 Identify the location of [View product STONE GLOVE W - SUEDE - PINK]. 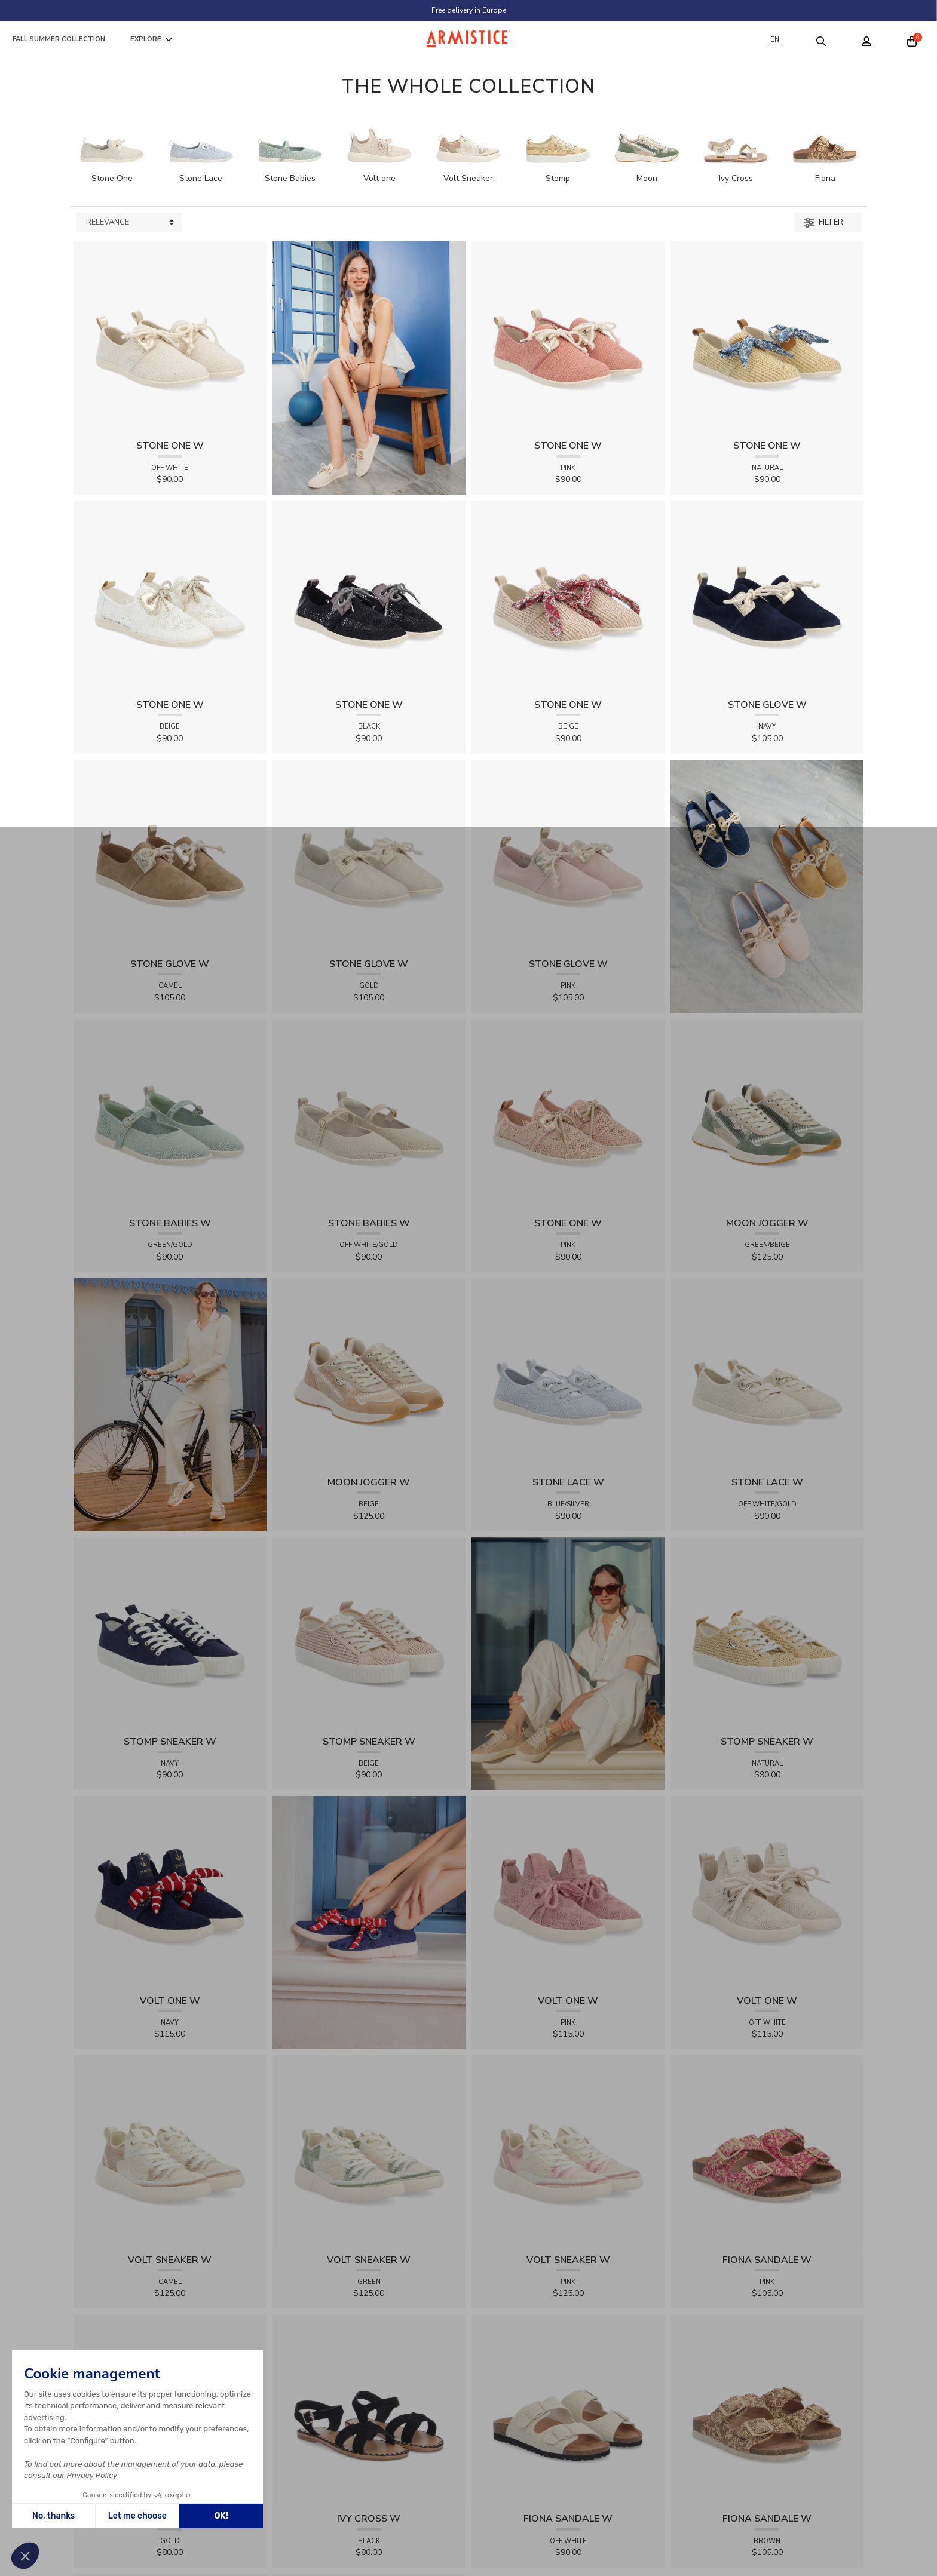
(568, 855).